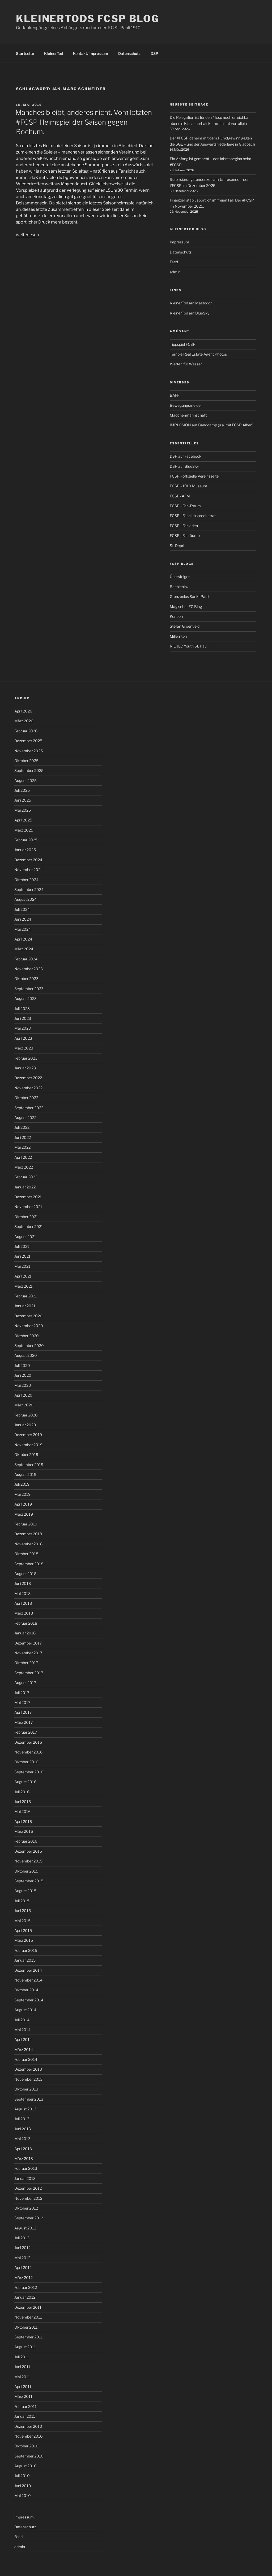  Describe the element at coordinates (28, 1643) in the screenshot. I see `Dezember 2017` at that location.